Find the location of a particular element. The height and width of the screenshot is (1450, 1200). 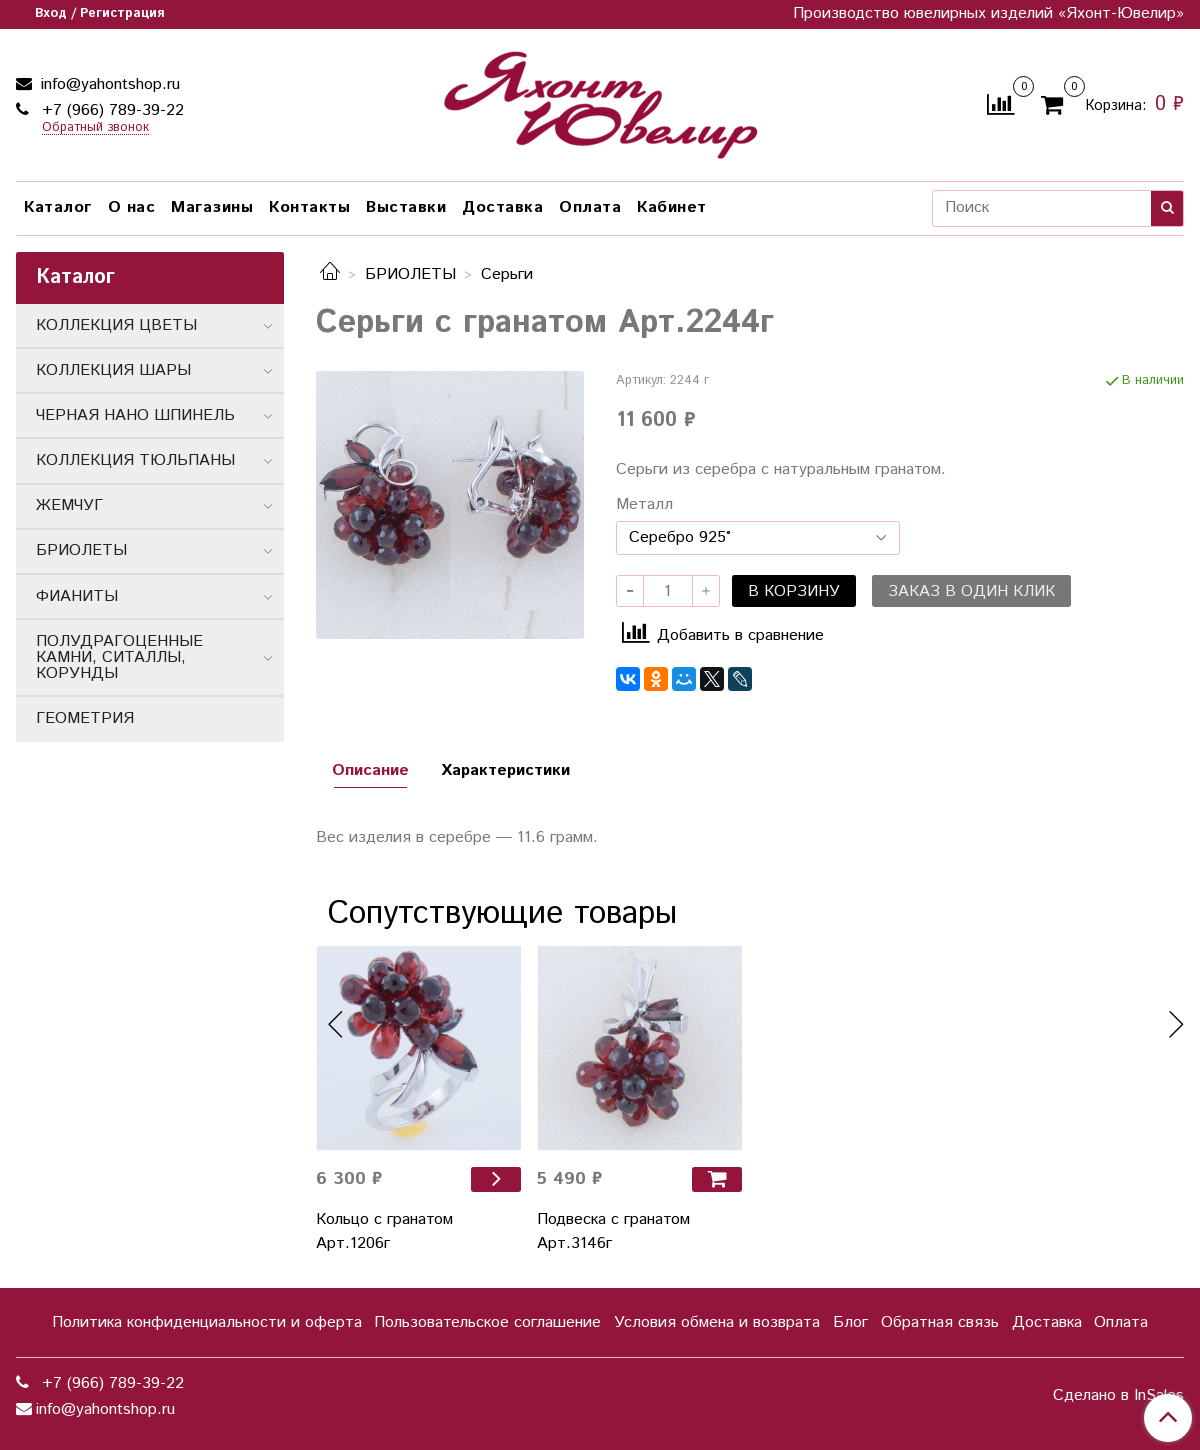

Металл is located at coordinates (644, 505).